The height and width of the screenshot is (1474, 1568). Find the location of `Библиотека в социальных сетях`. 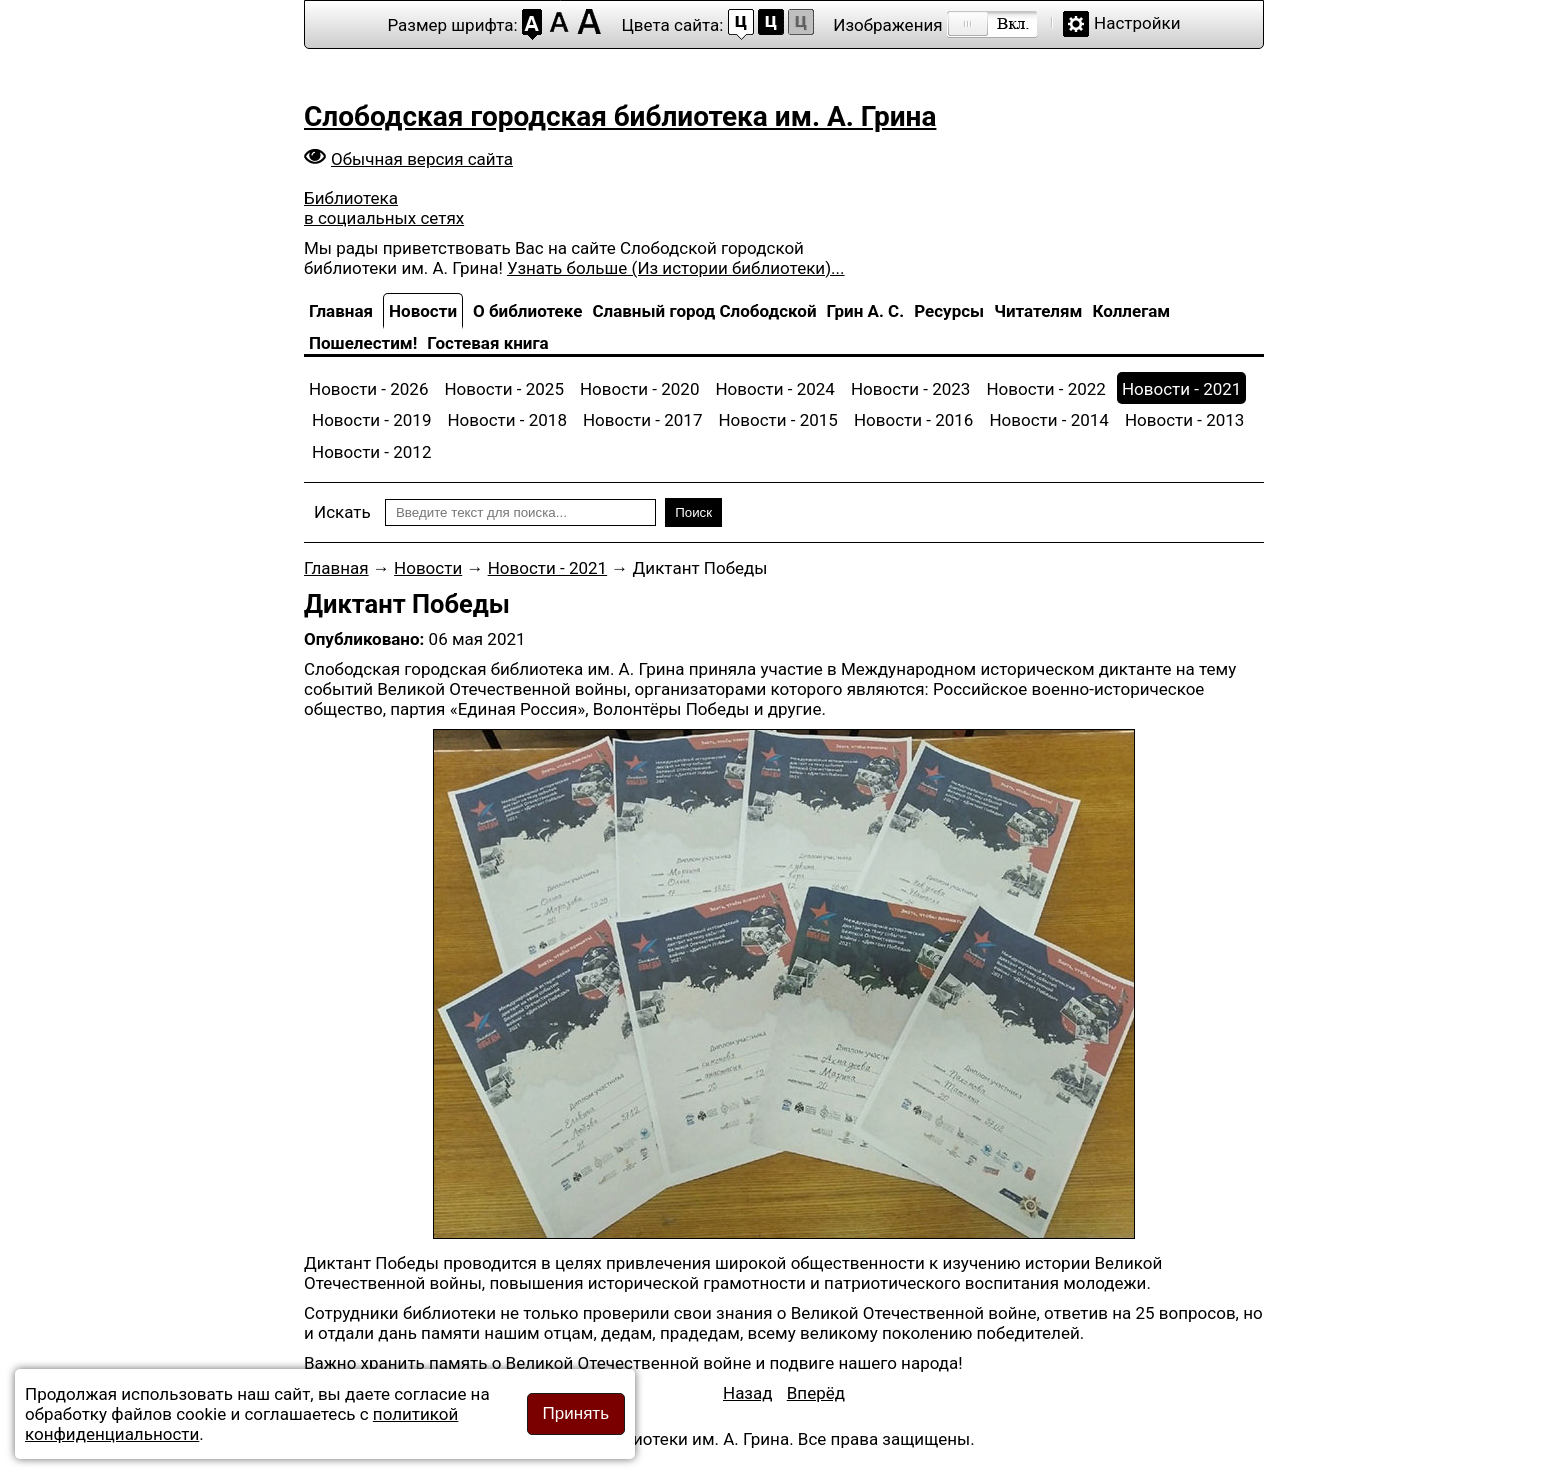

Библиотека в социальных сетях is located at coordinates (384, 208).